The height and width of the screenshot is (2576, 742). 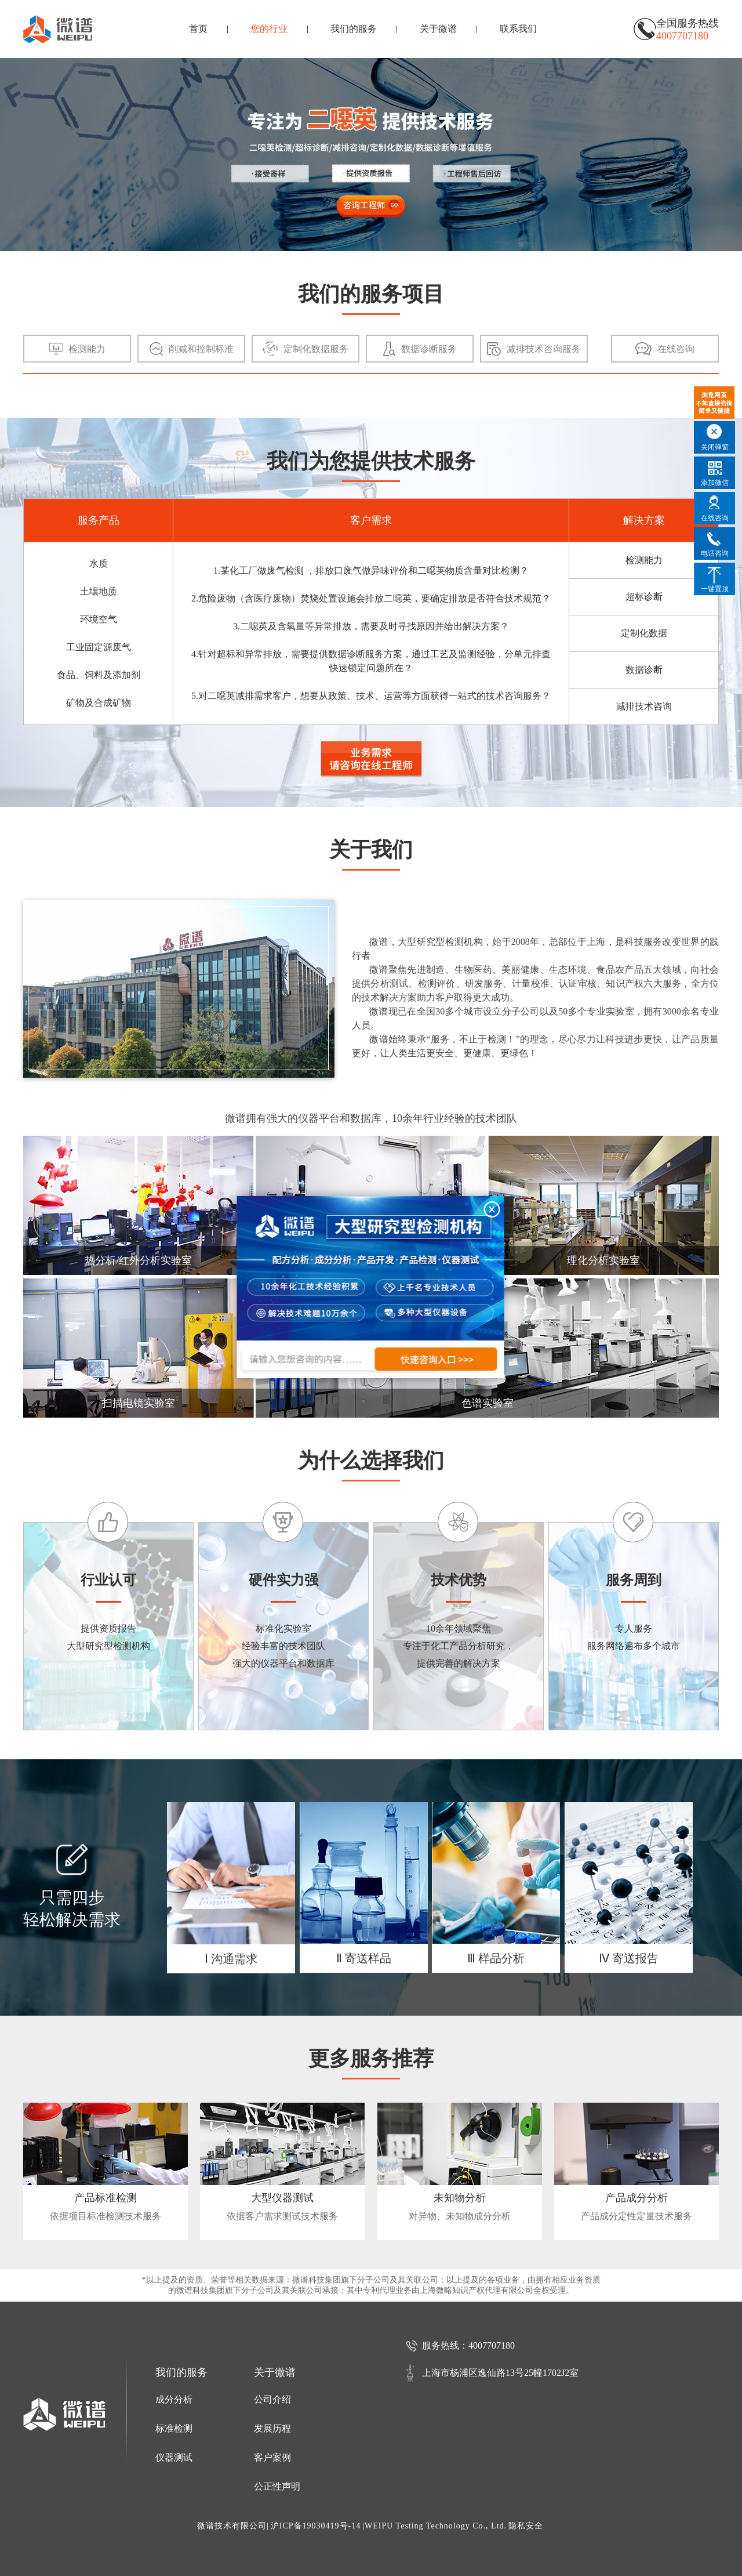 What do you see at coordinates (353, 29) in the screenshot?
I see `我们的服务` at bounding box center [353, 29].